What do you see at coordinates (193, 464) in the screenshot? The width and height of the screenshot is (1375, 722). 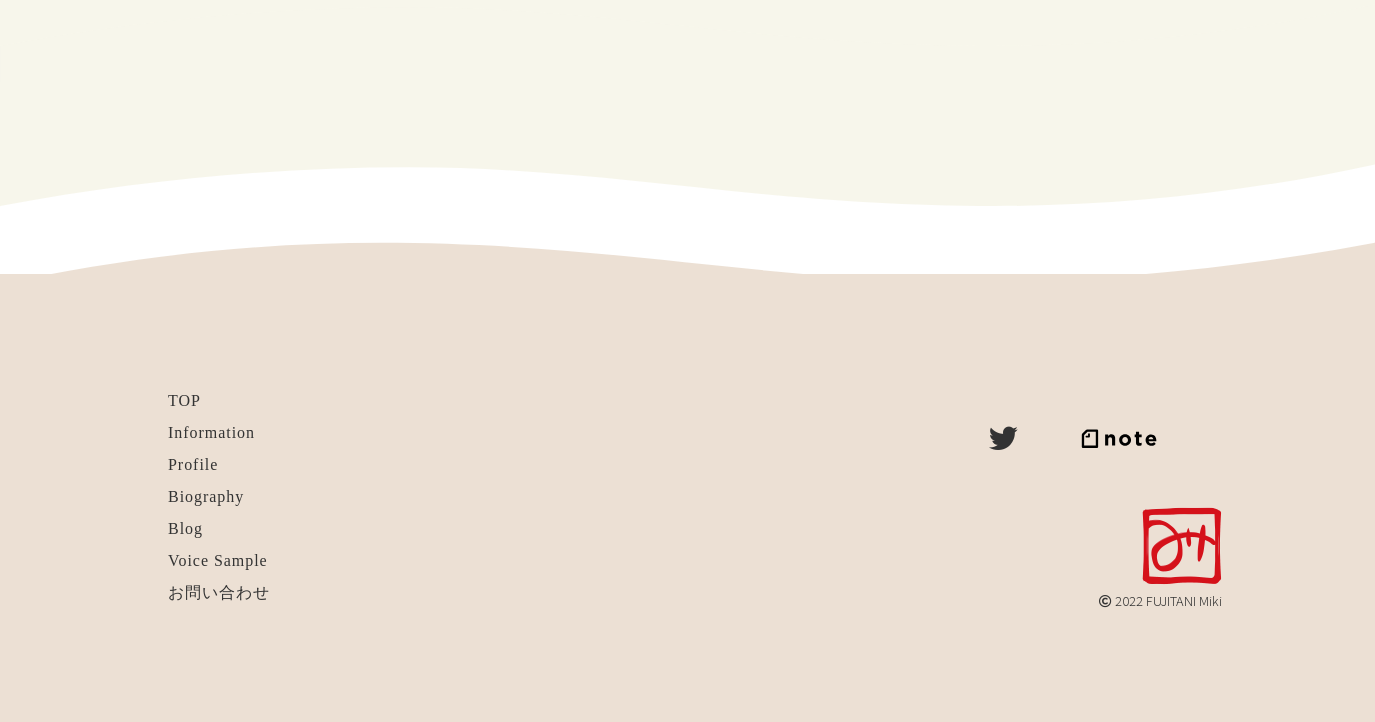 I see `Profile` at bounding box center [193, 464].